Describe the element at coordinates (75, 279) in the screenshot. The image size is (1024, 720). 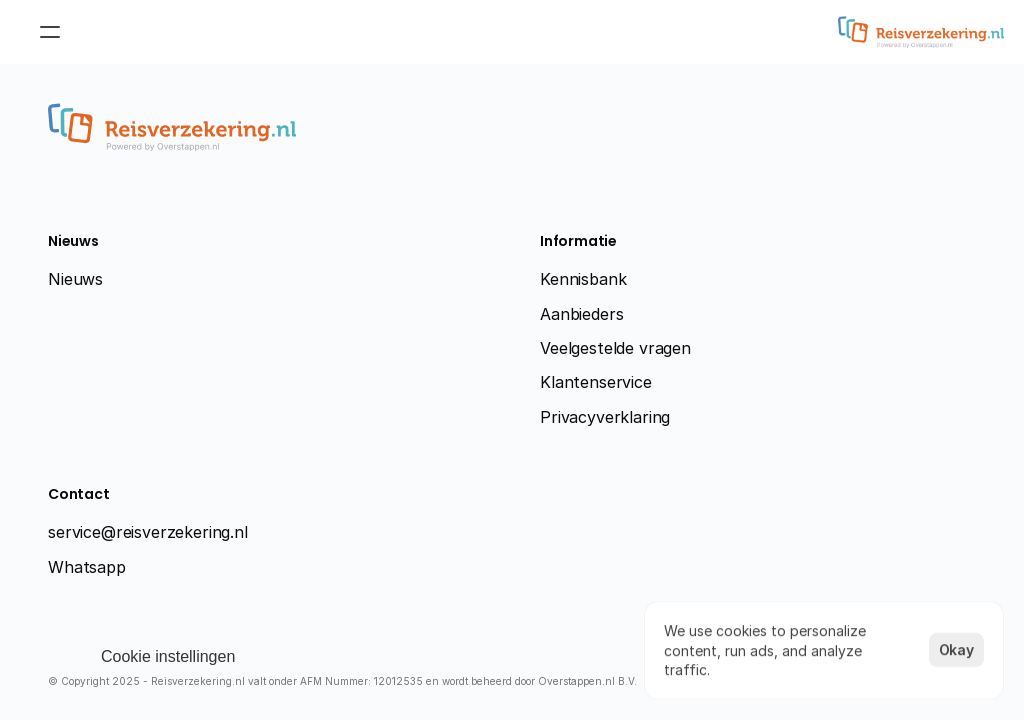
I see `Nieuws` at that location.